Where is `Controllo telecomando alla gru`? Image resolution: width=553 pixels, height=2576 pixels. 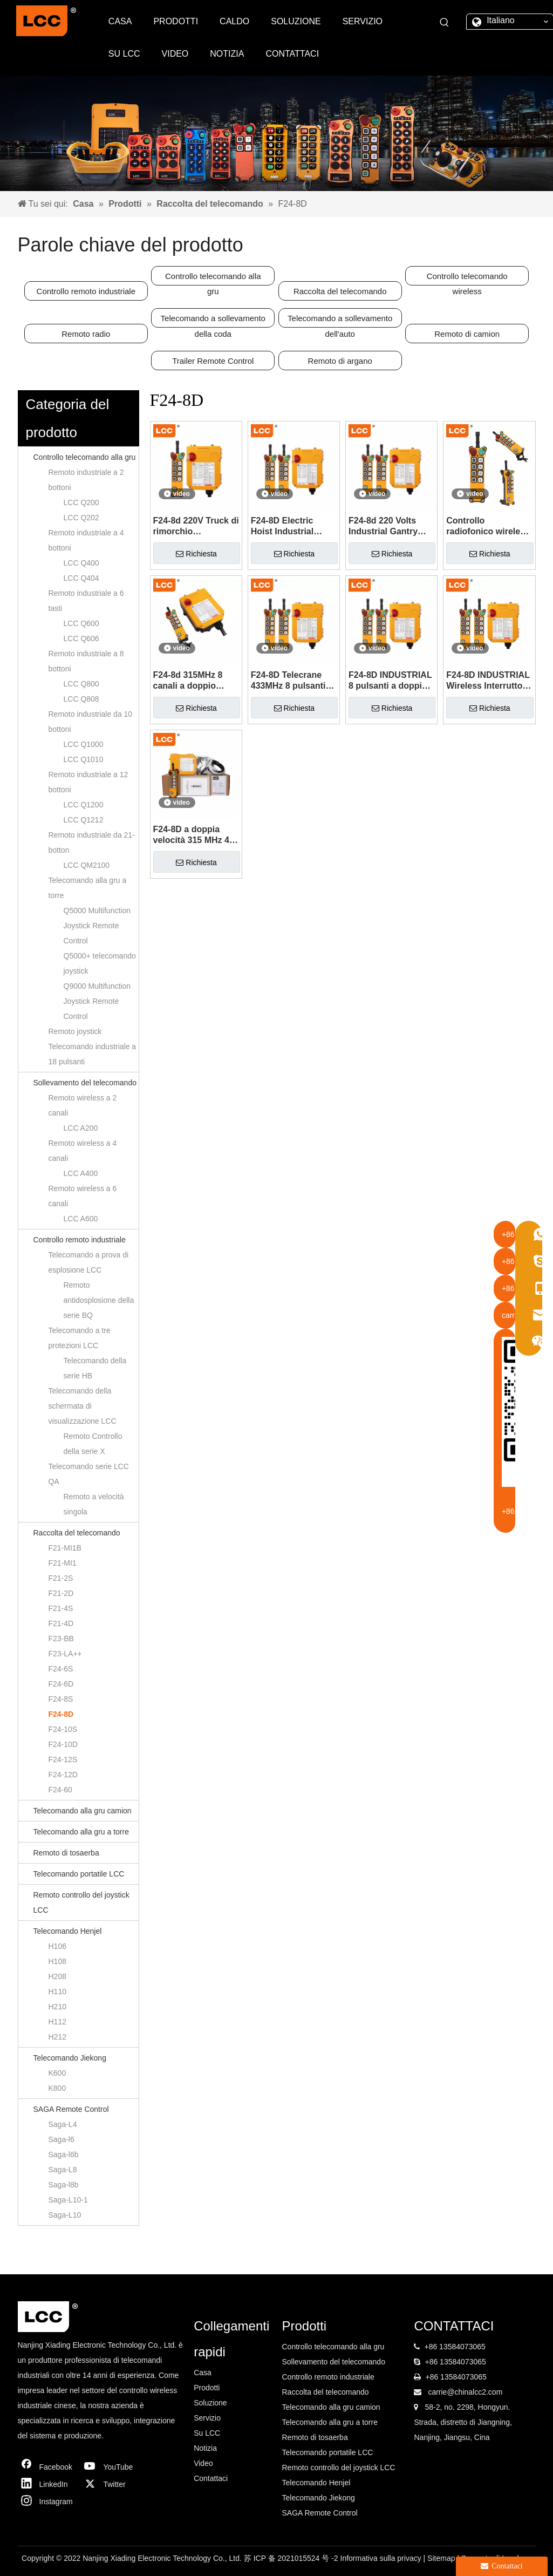
Controllo telecomando alla gru is located at coordinates (213, 278).